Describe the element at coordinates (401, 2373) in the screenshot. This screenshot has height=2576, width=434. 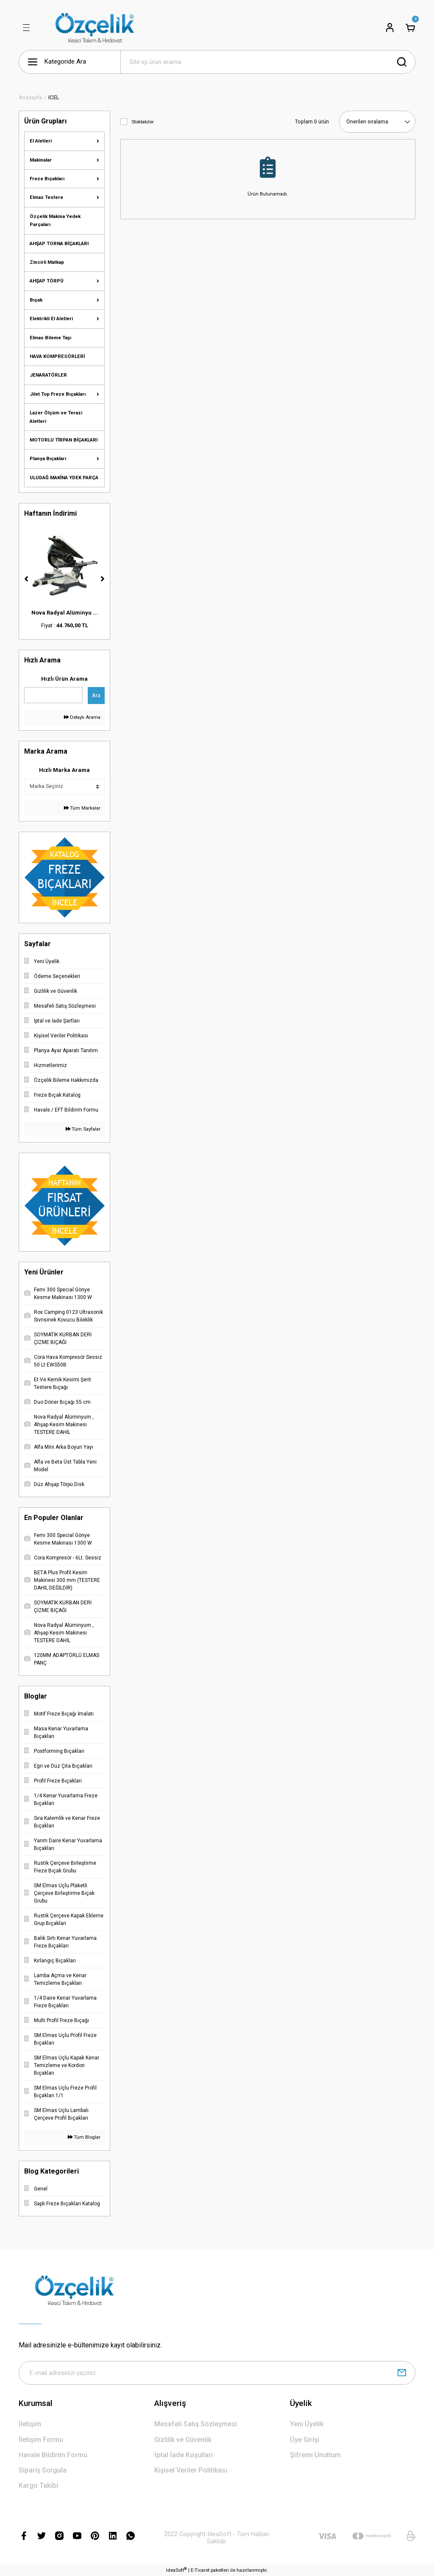
I see `[Submit]` at that location.